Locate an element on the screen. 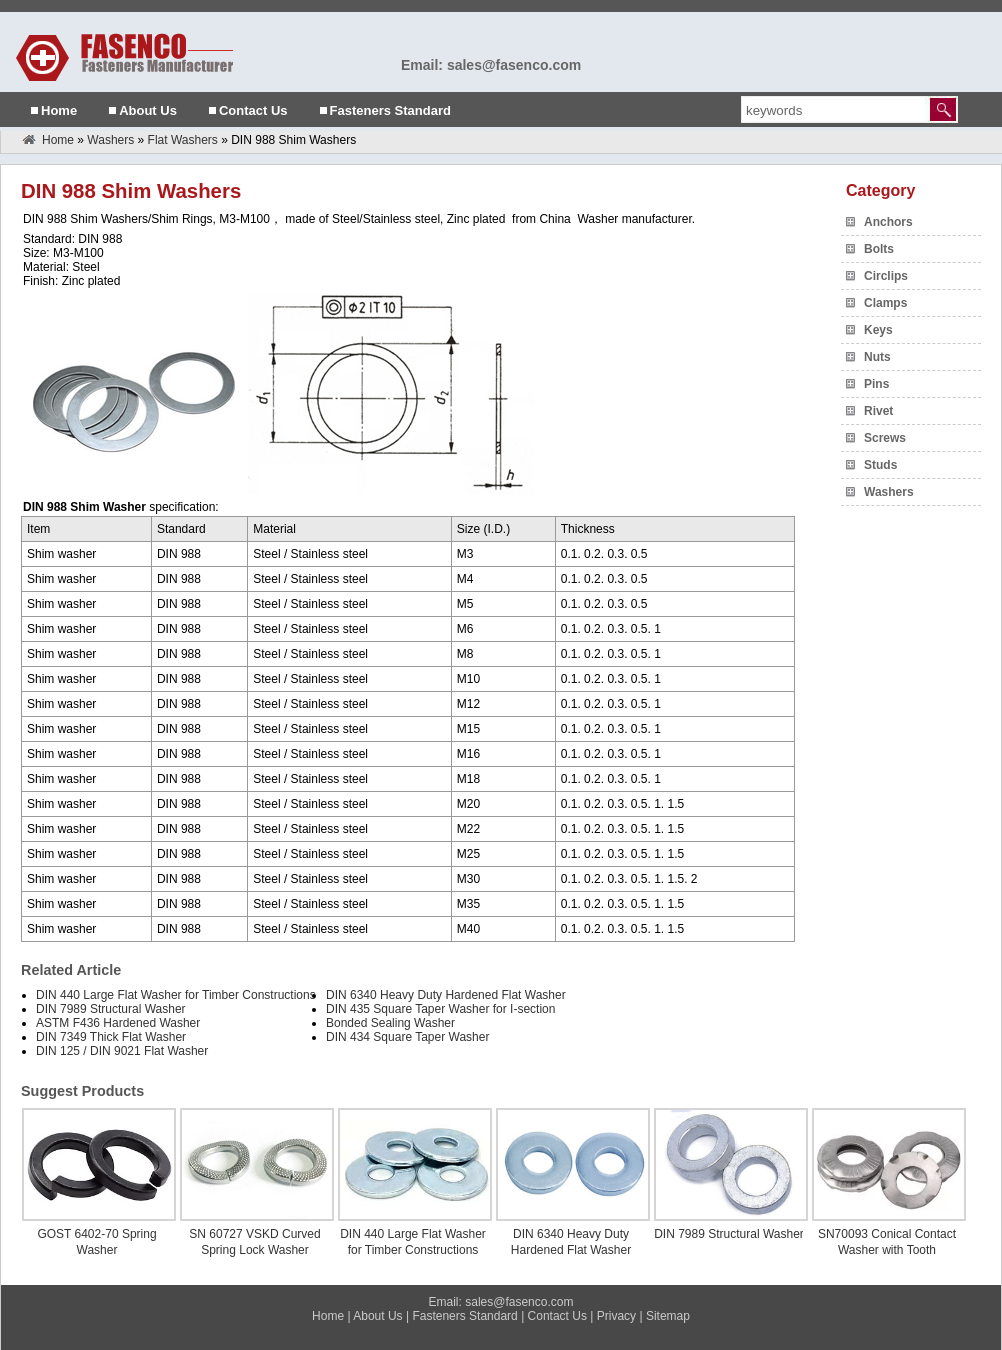  Flat Washers is located at coordinates (183, 140).